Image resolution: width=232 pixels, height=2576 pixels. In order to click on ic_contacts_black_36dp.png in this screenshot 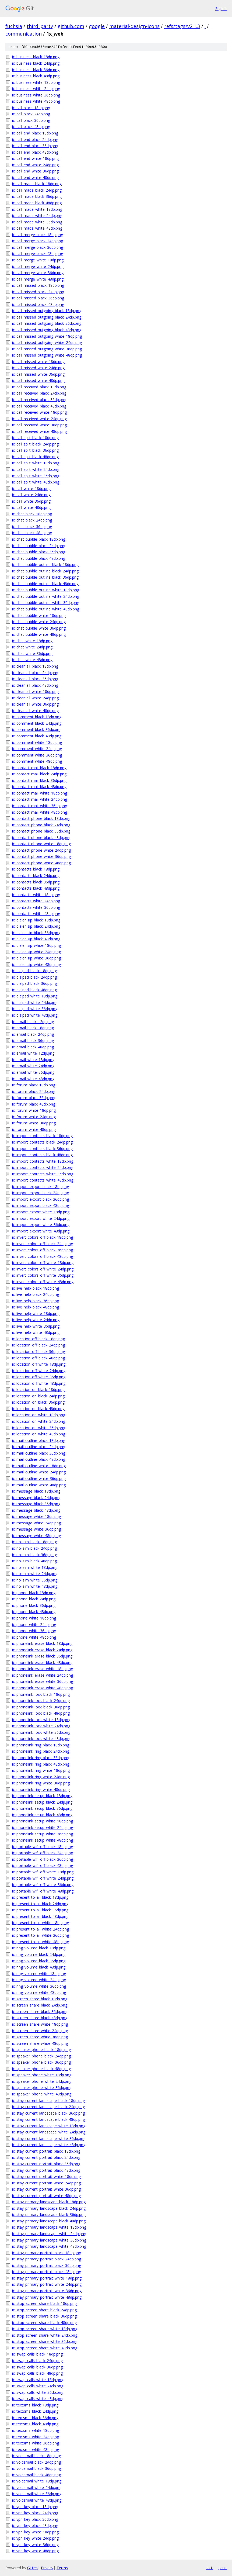, I will do `click(35, 882)`.